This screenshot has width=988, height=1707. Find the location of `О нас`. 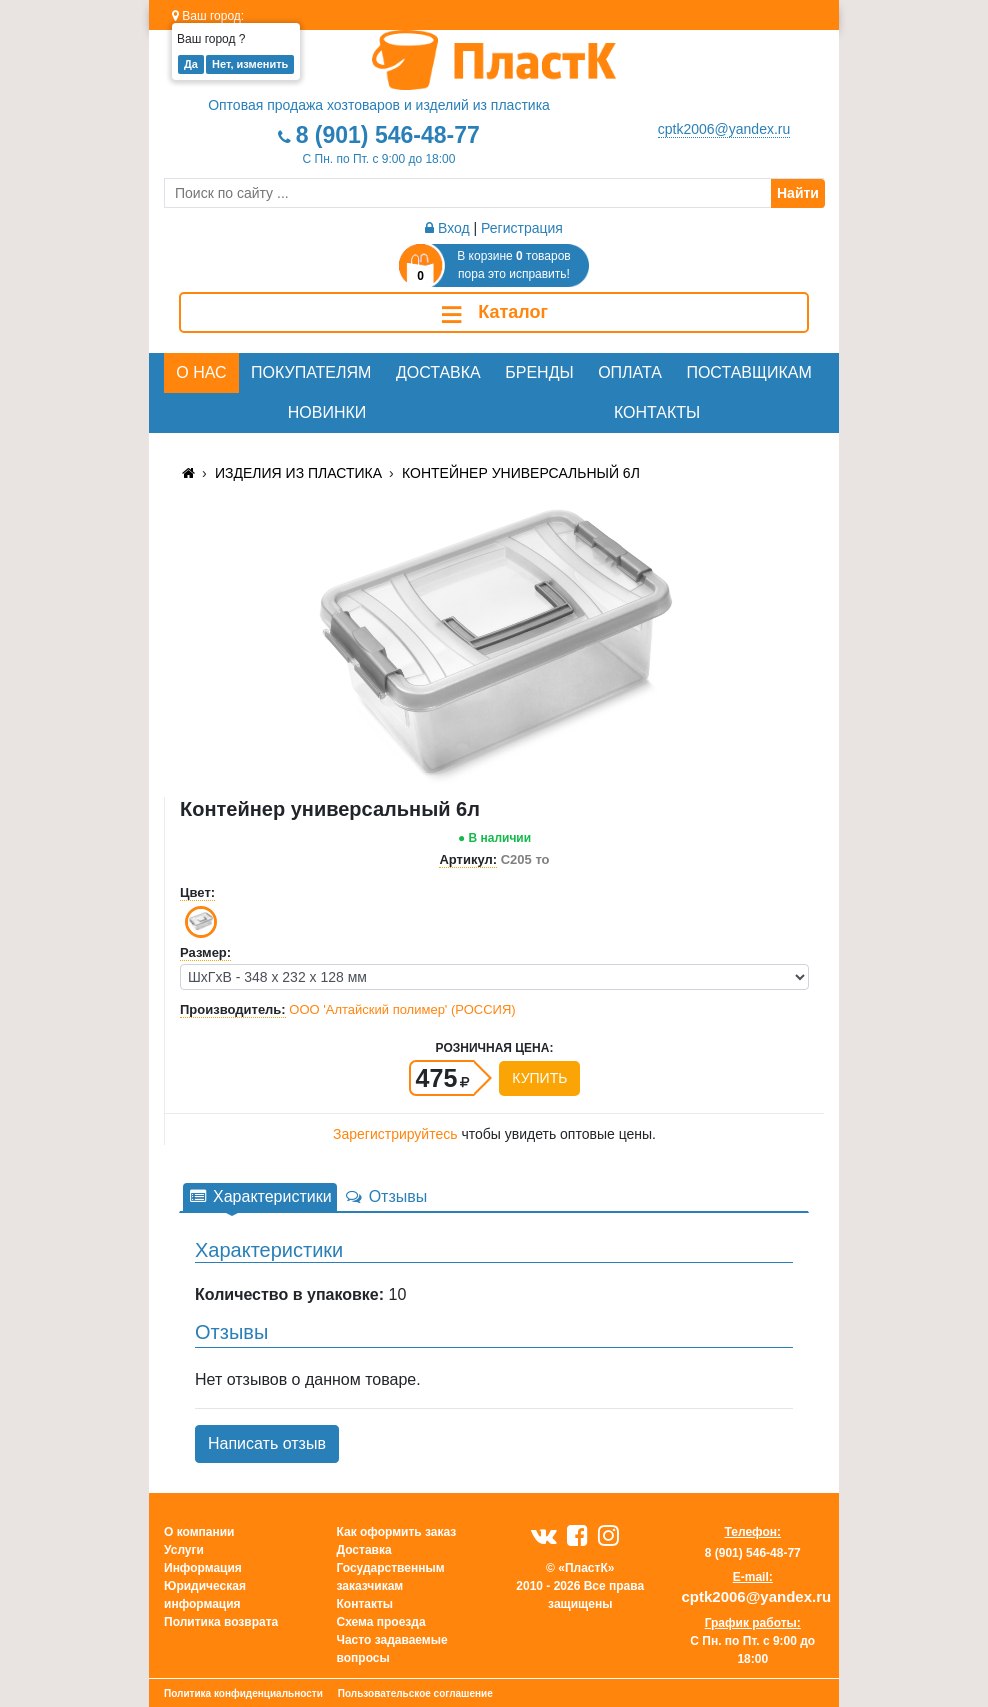

О нас is located at coordinates (201, 372).